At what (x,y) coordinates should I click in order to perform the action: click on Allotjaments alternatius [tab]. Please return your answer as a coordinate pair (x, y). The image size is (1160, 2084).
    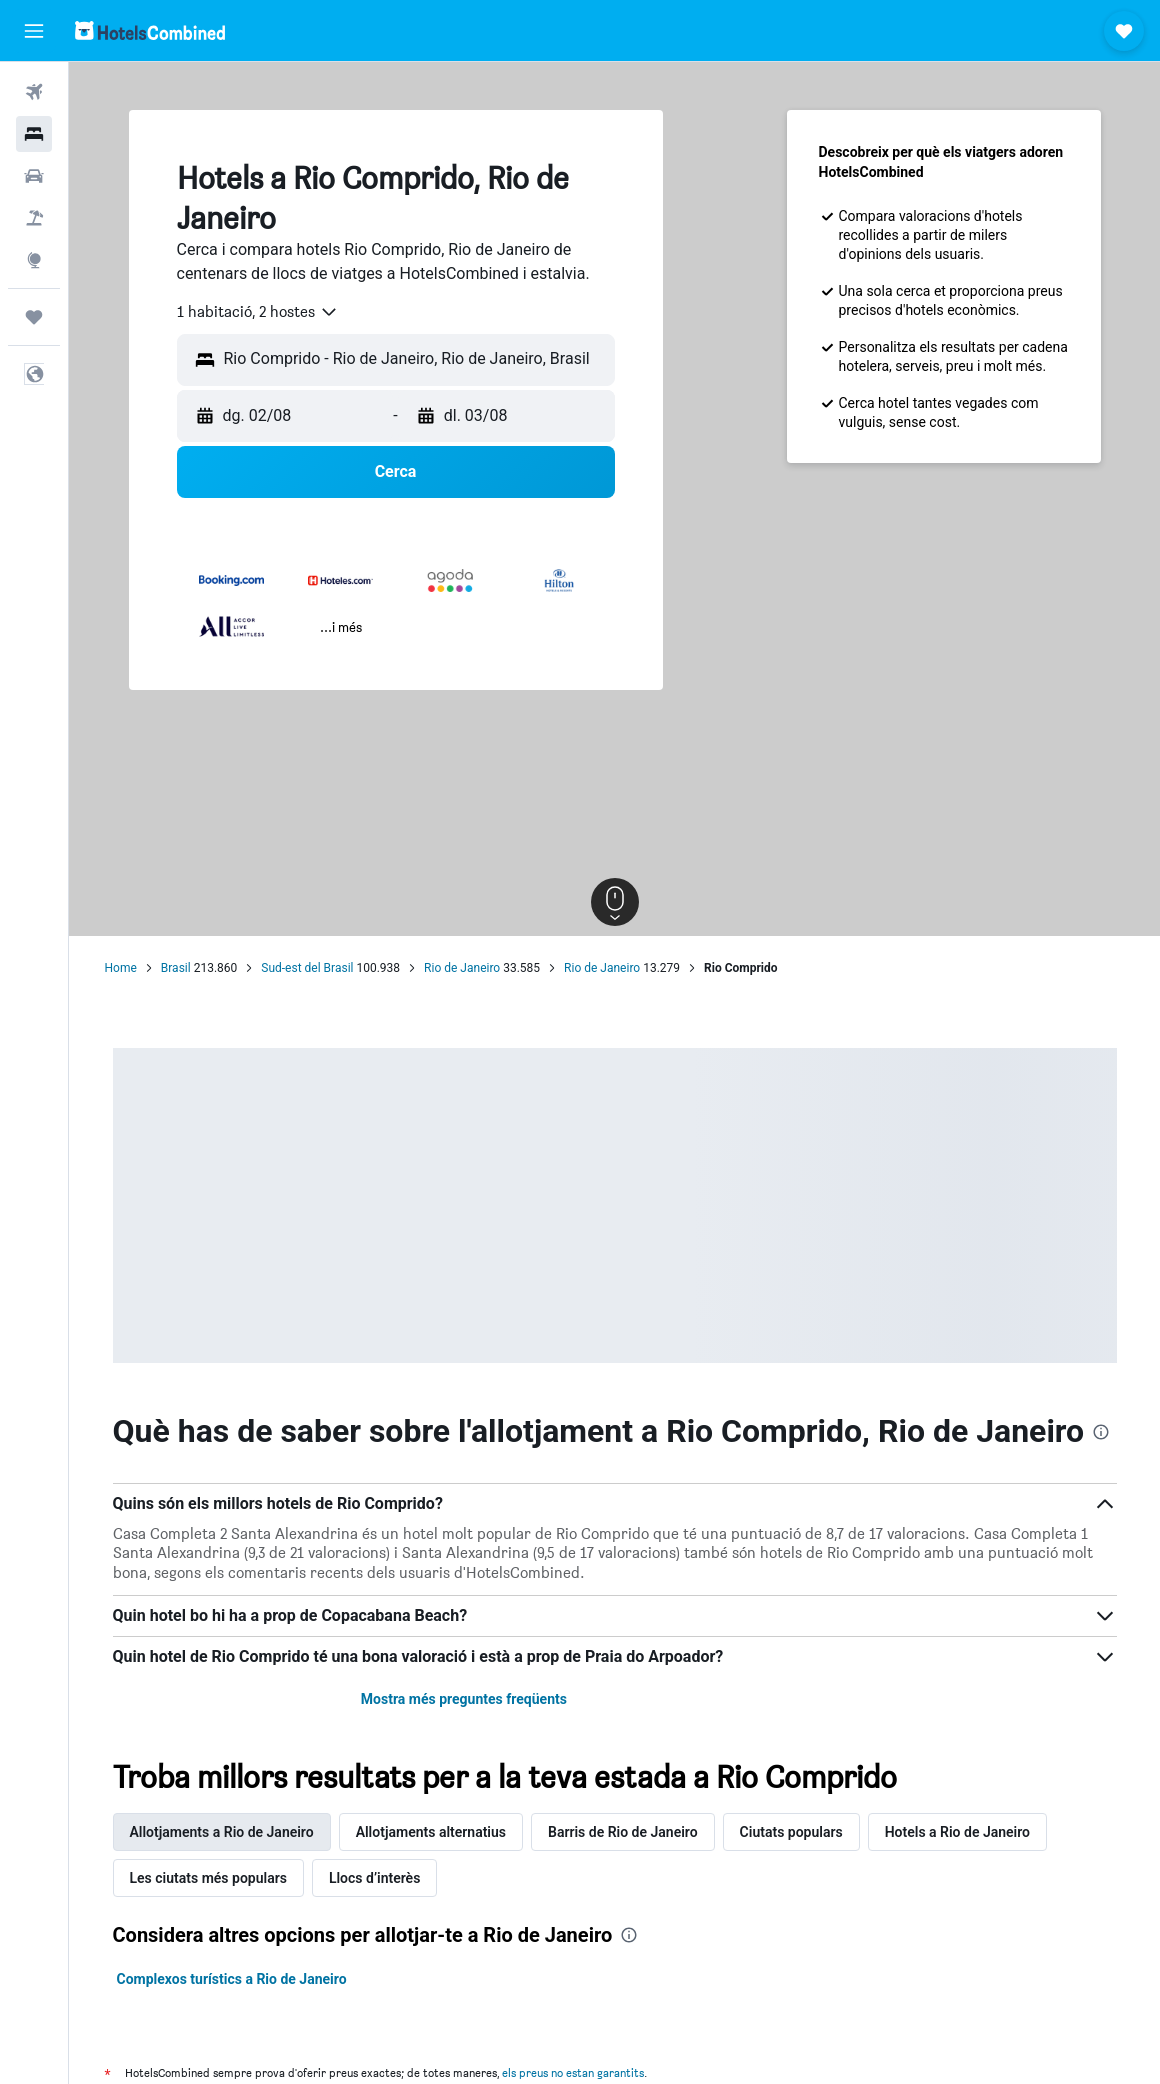
    Looking at the image, I should click on (431, 1832).